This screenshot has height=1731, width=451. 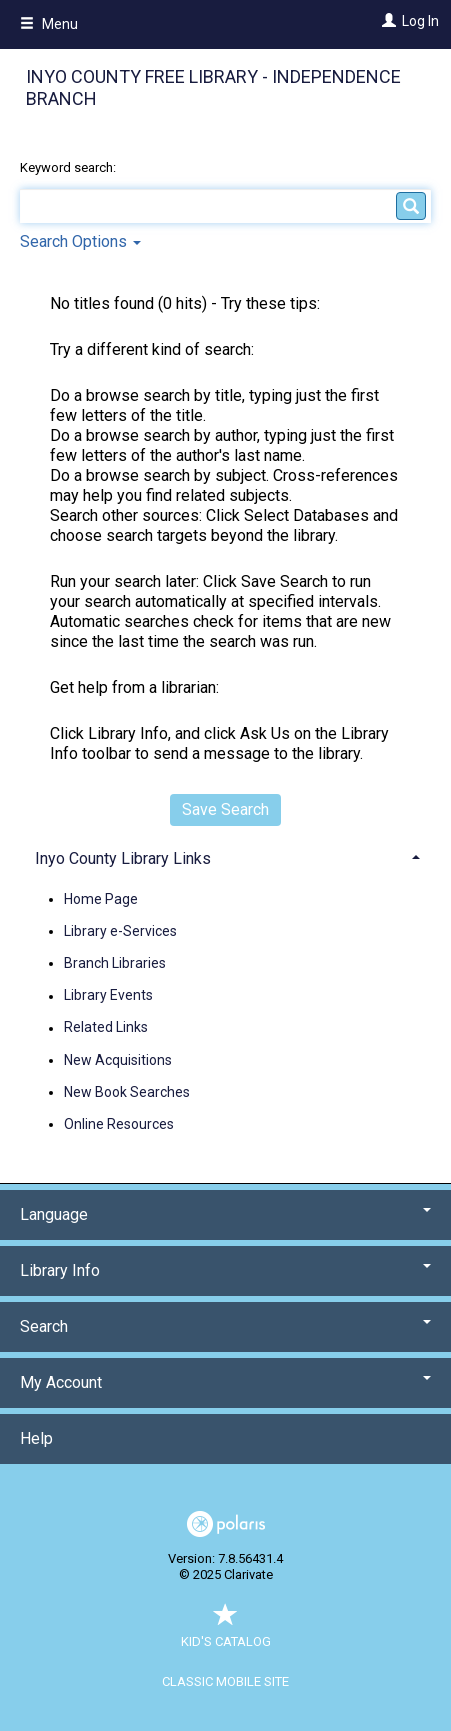 What do you see at coordinates (123, 858) in the screenshot?
I see `Inyo County Library Links [button]` at bounding box center [123, 858].